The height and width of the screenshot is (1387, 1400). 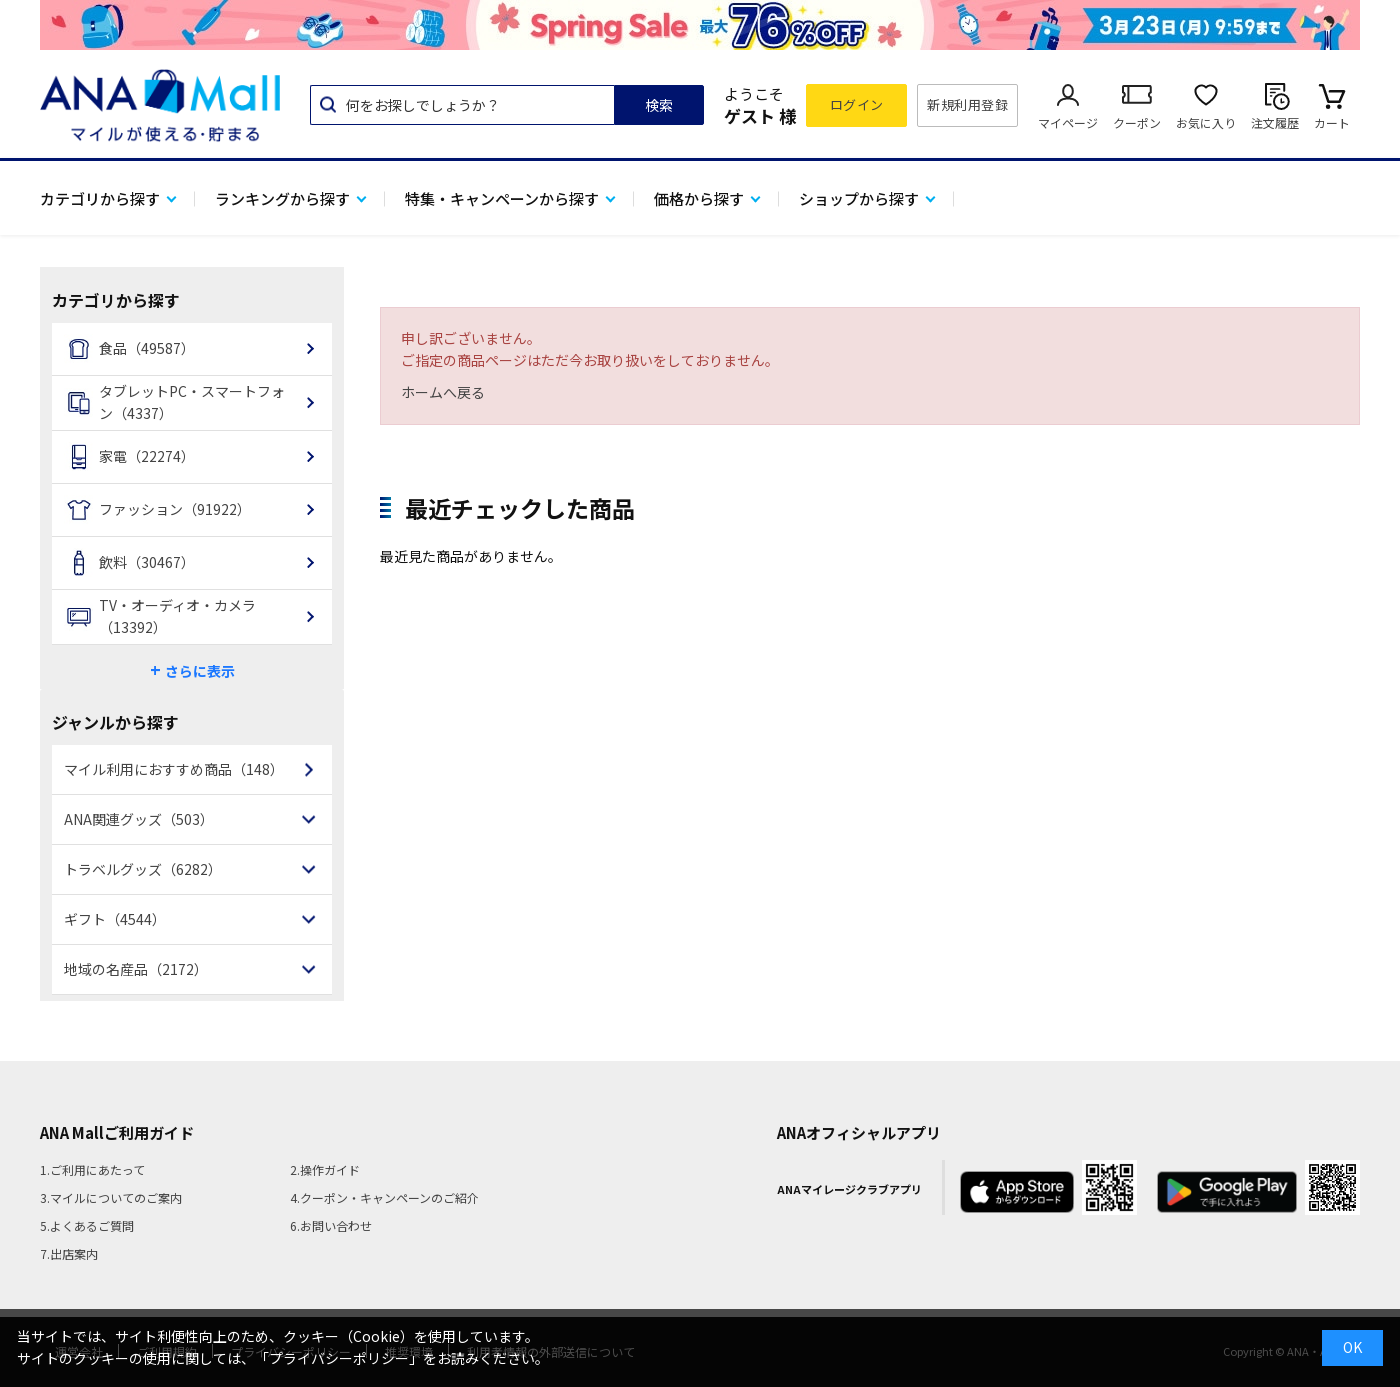 What do you see at coordinates (69, 1253) in the screenshot?
I see `7.出店案内` at bounding box center [69, 1253].